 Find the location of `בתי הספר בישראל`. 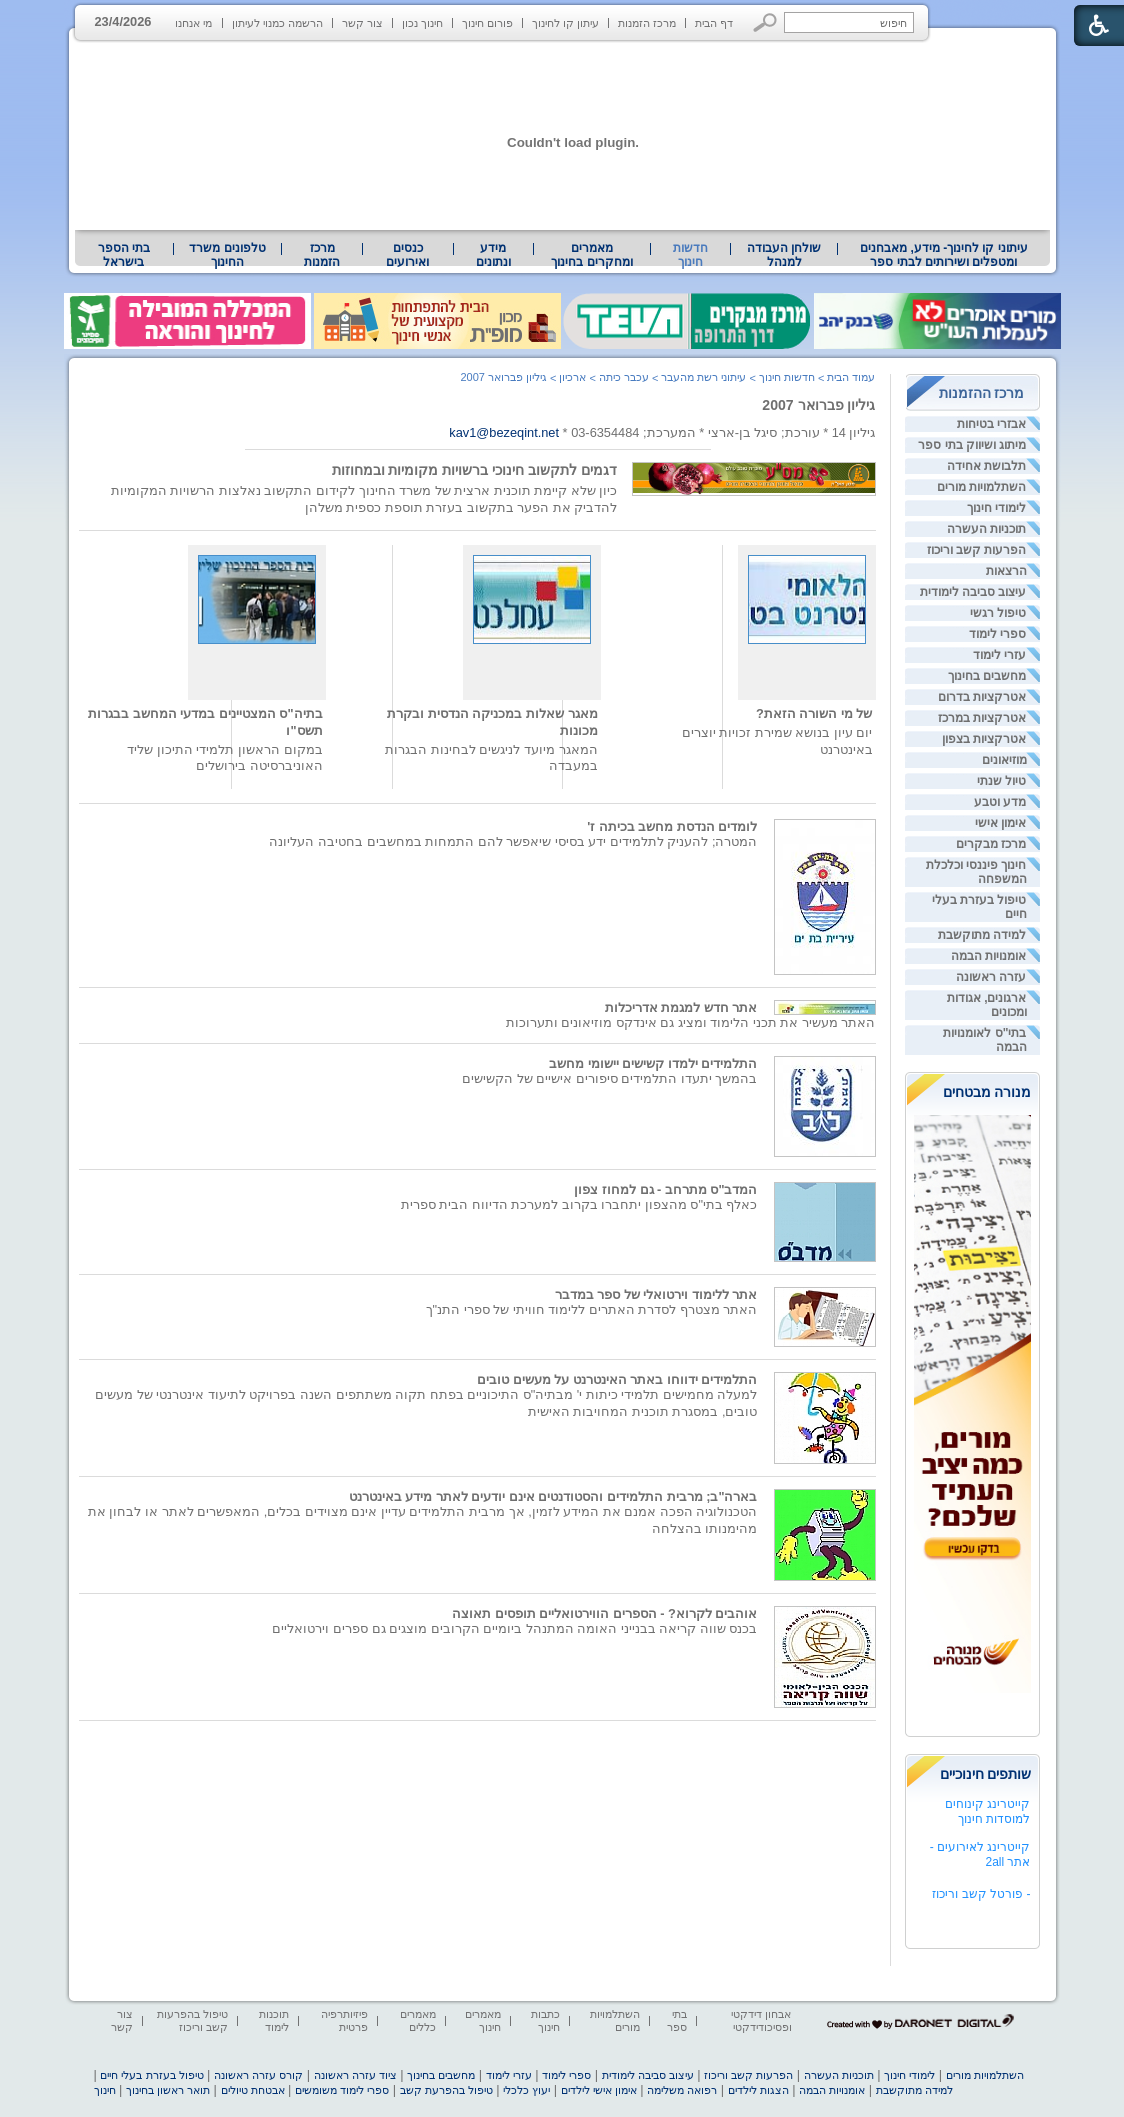

בתי הספר בישראל is located at coordinates (124, 255).